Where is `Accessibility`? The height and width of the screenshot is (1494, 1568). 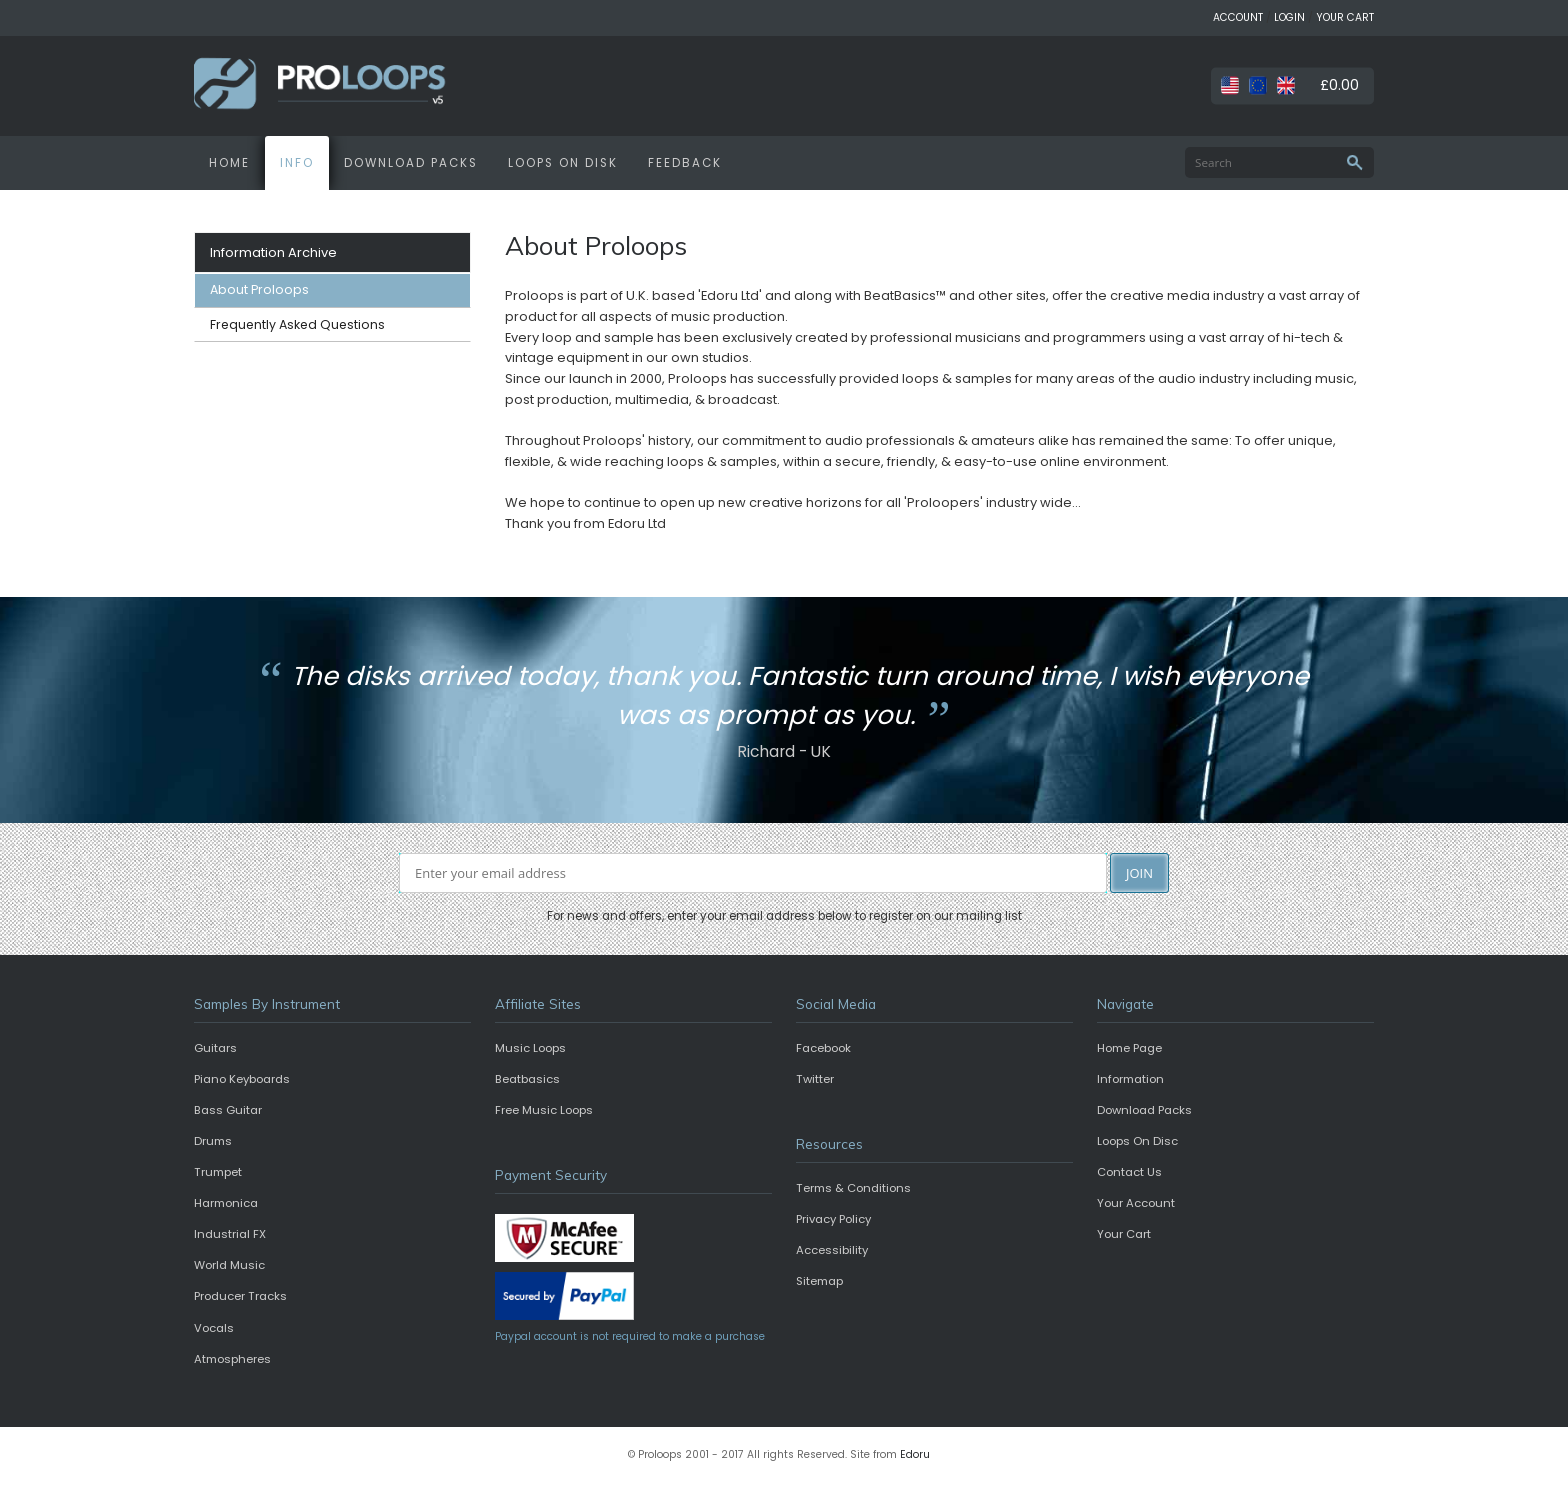 Accessibility is located at coordinates (832, 1250).